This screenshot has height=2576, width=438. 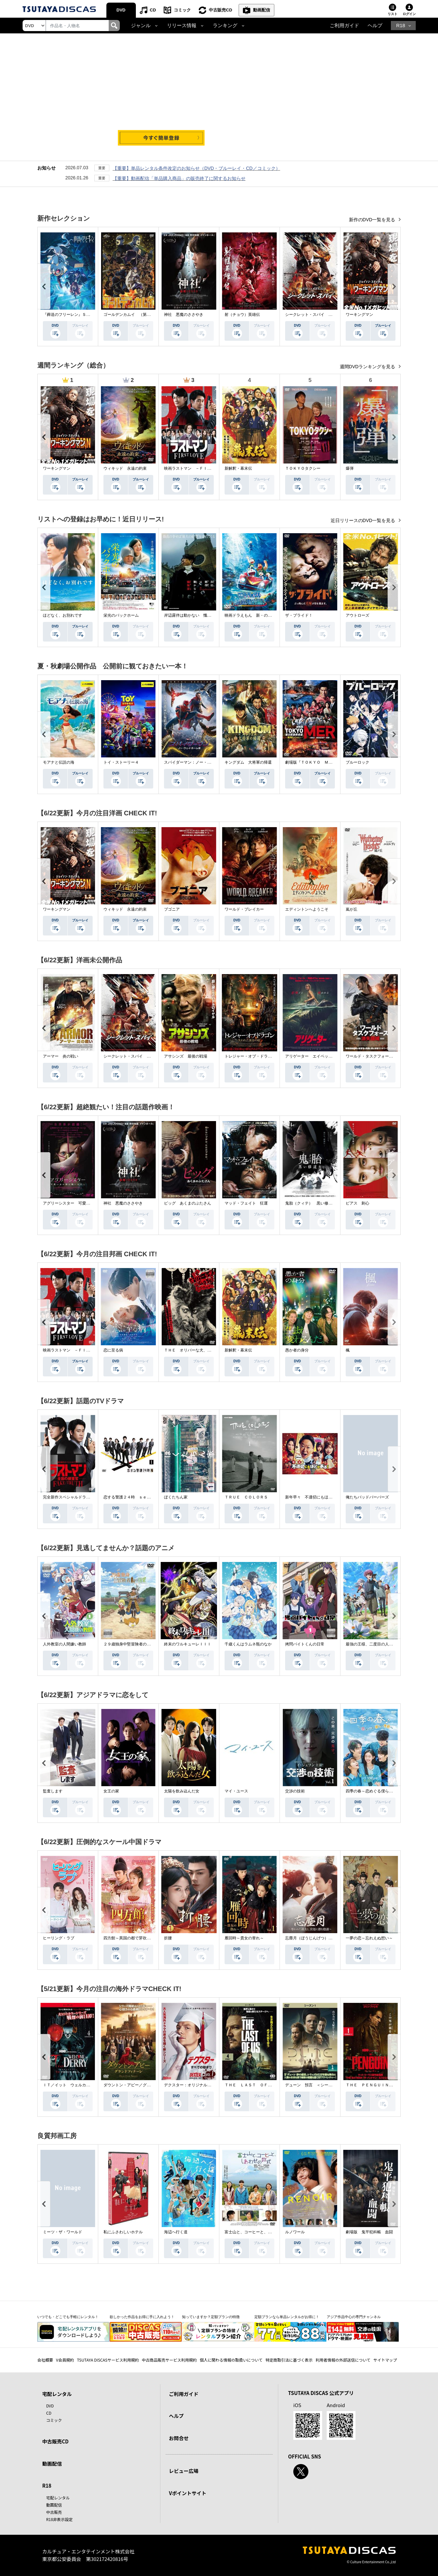 I want to click on 監査します, so click(x=53, y=1791).